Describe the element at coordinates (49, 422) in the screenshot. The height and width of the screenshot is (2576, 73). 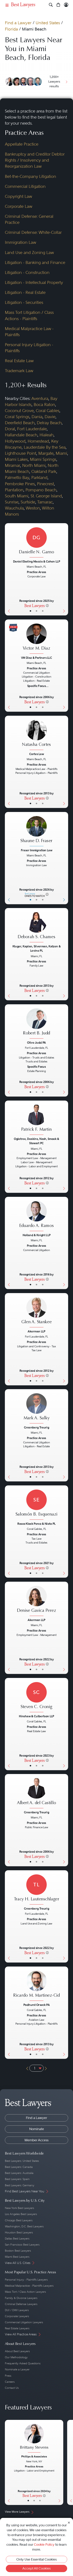
I see `Delray Beach` at that location.